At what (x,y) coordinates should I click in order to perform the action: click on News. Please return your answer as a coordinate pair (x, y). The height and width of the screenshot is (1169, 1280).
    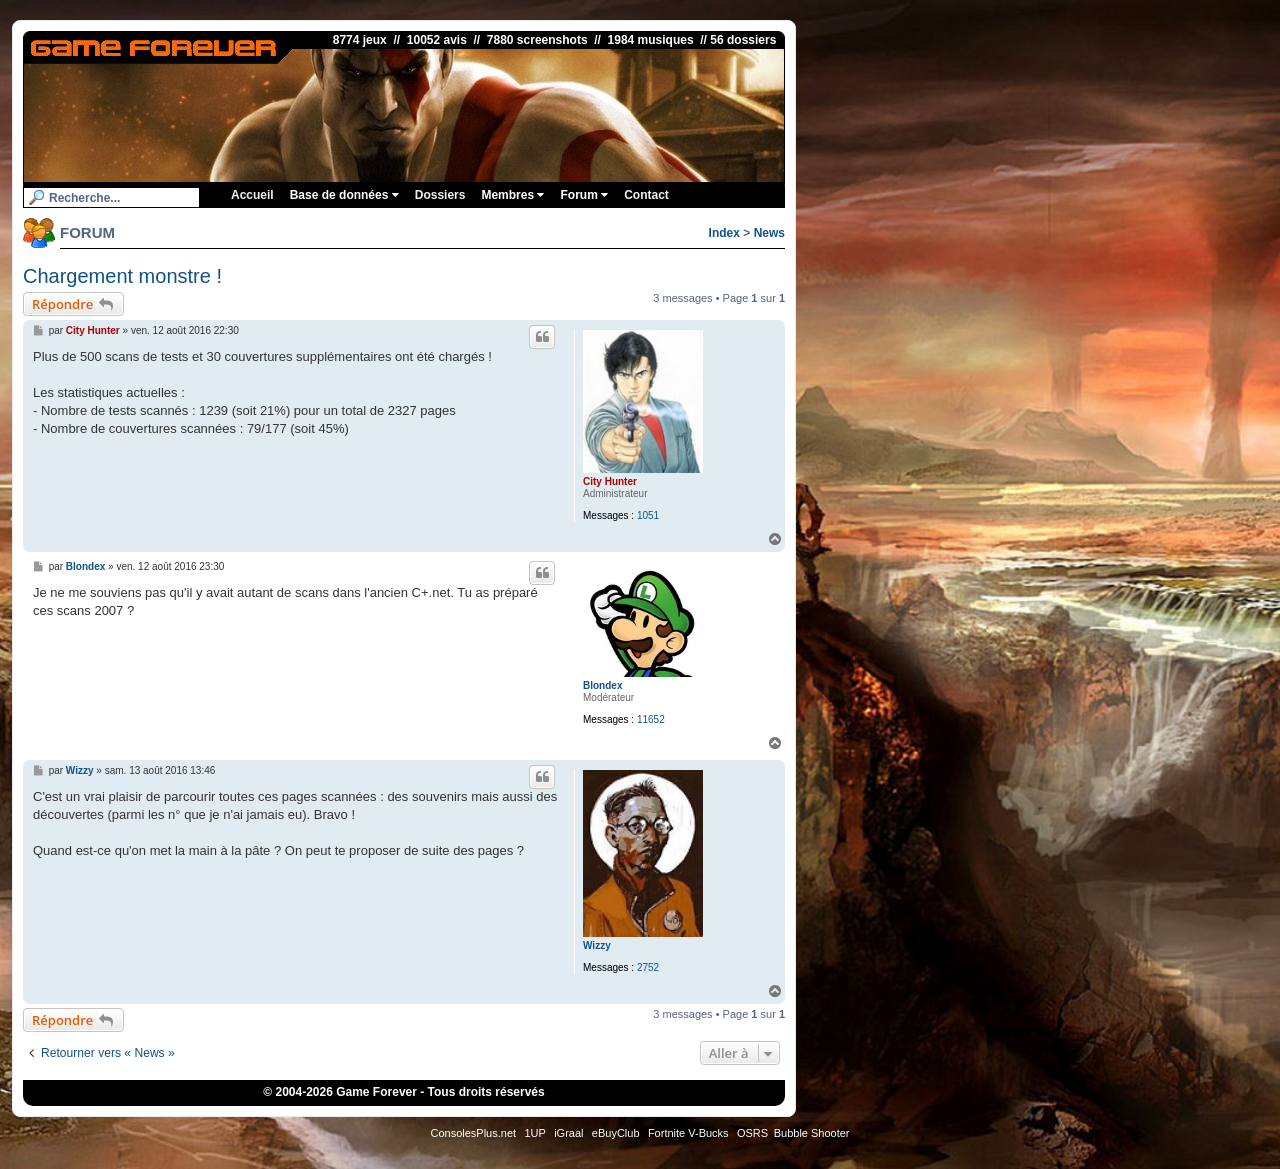
    Looking at the image, I should click on (769, 233).